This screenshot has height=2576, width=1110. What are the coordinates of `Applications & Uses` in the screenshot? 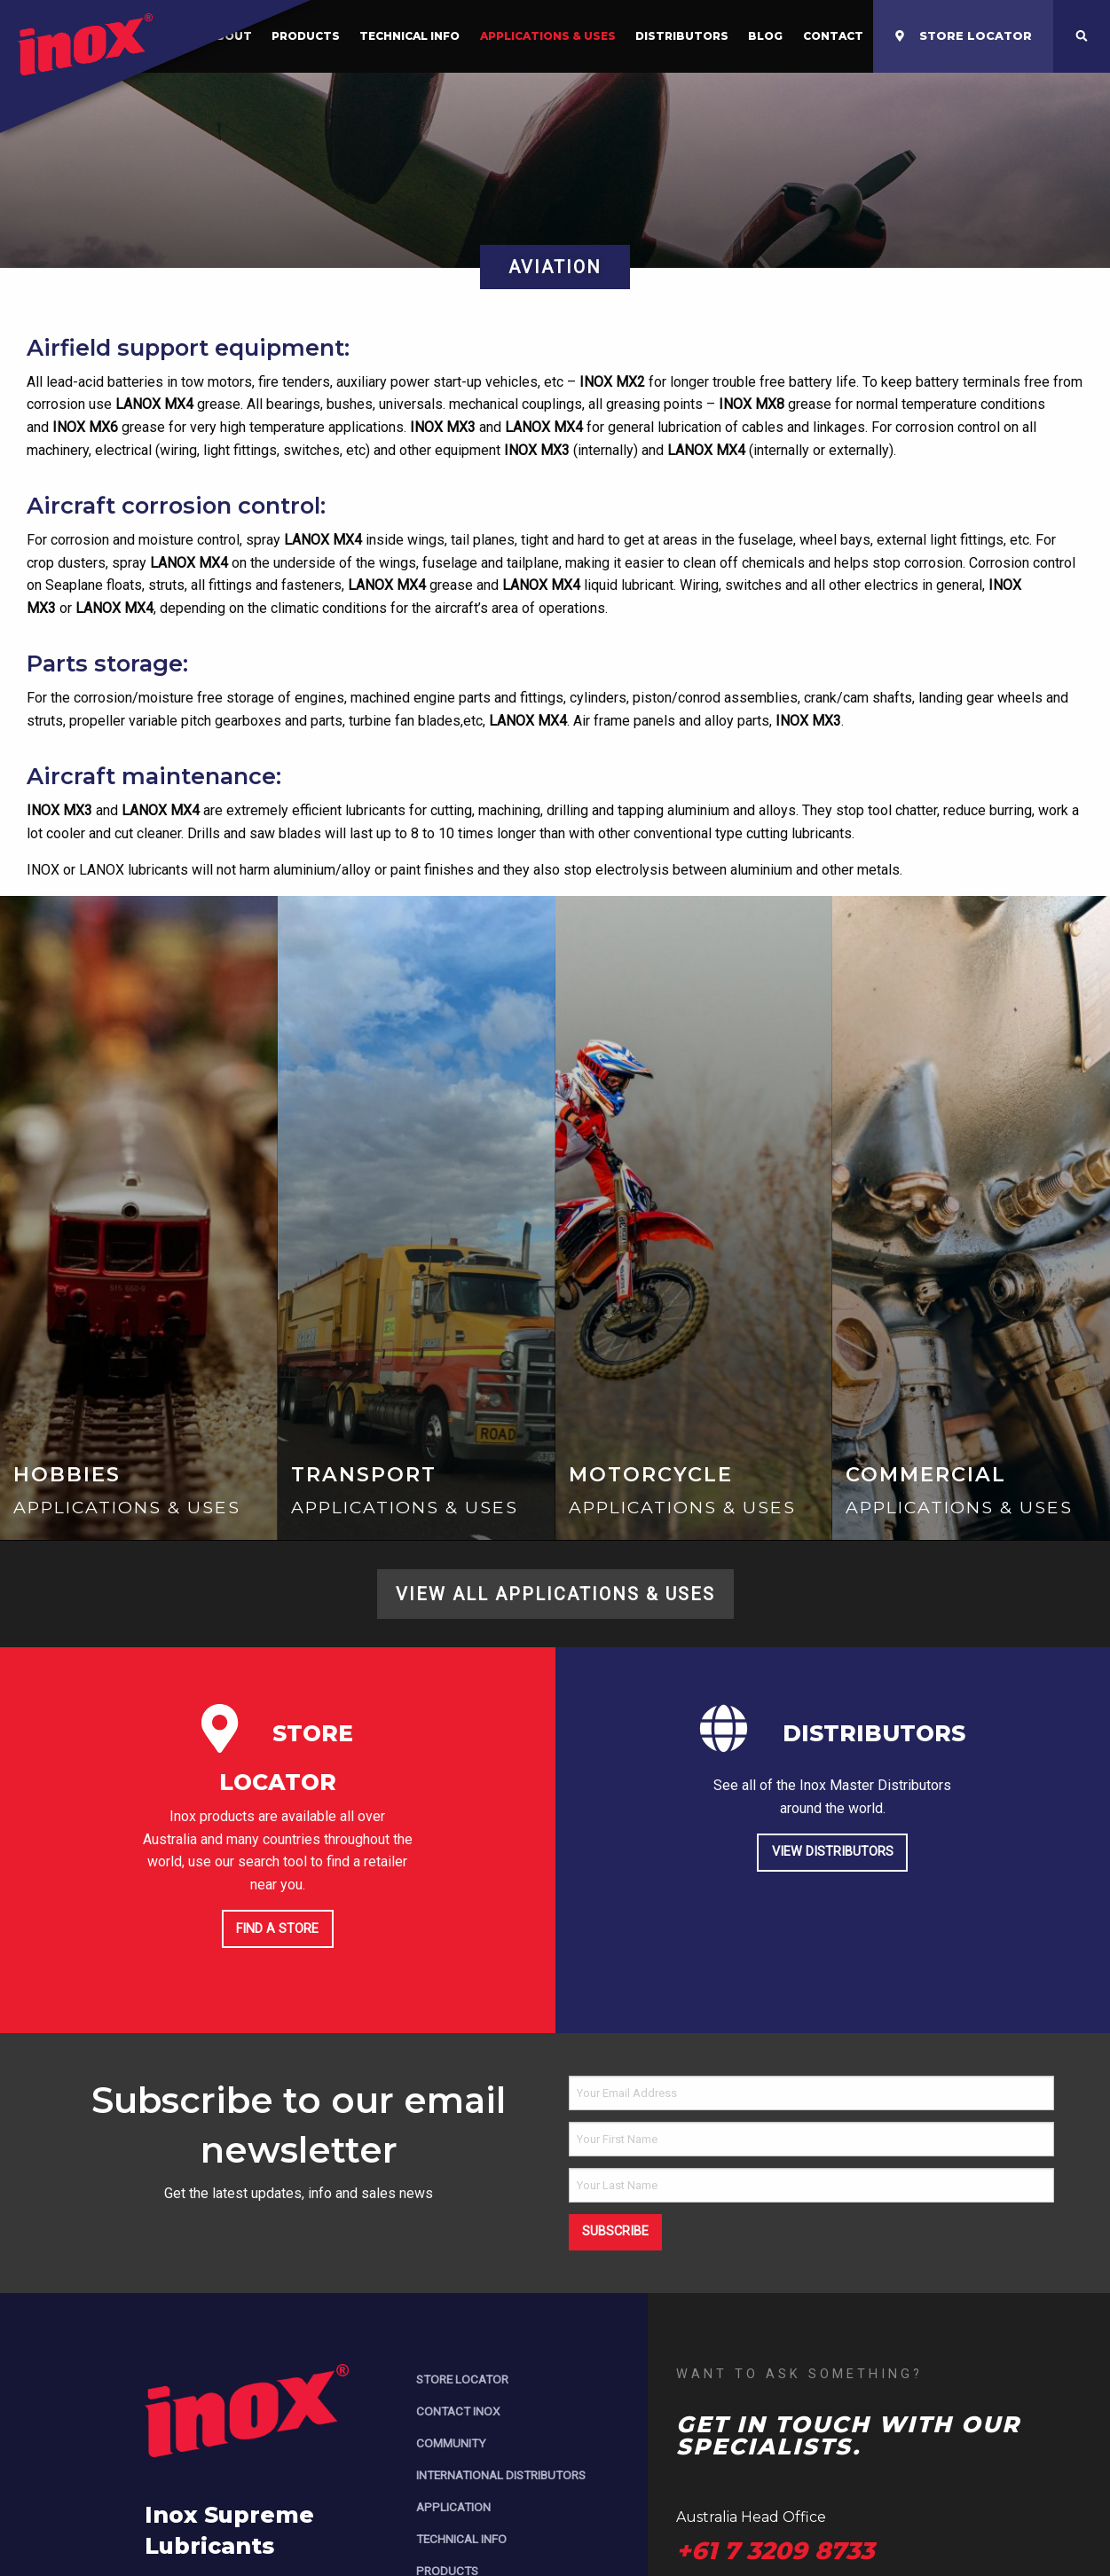 It's located at (548, 36).